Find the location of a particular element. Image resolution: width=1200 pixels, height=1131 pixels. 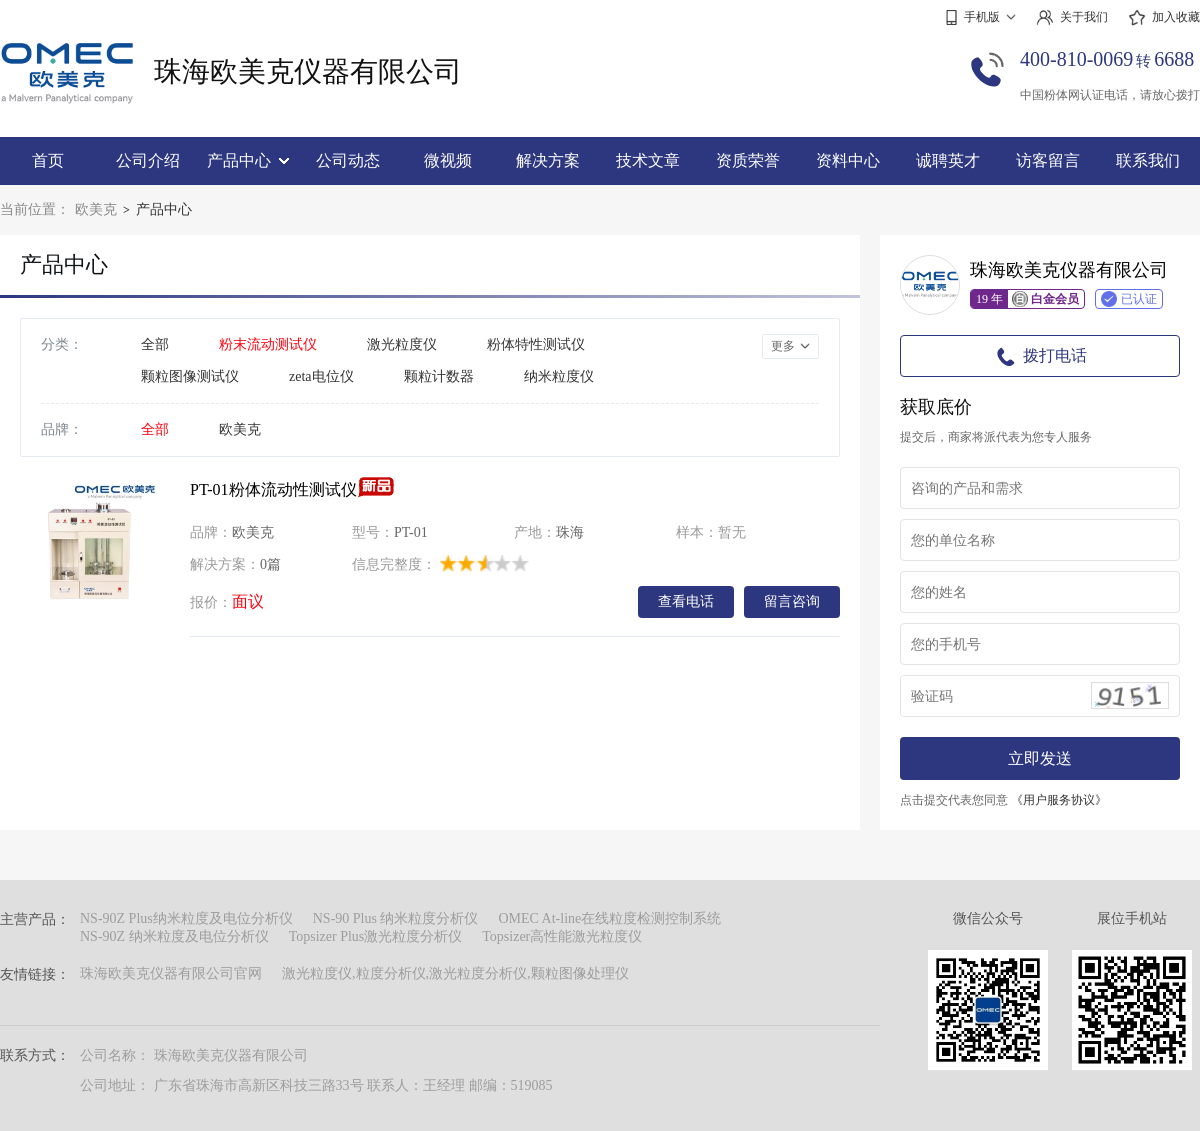

欧美克 is located at coordinates (96, 209).